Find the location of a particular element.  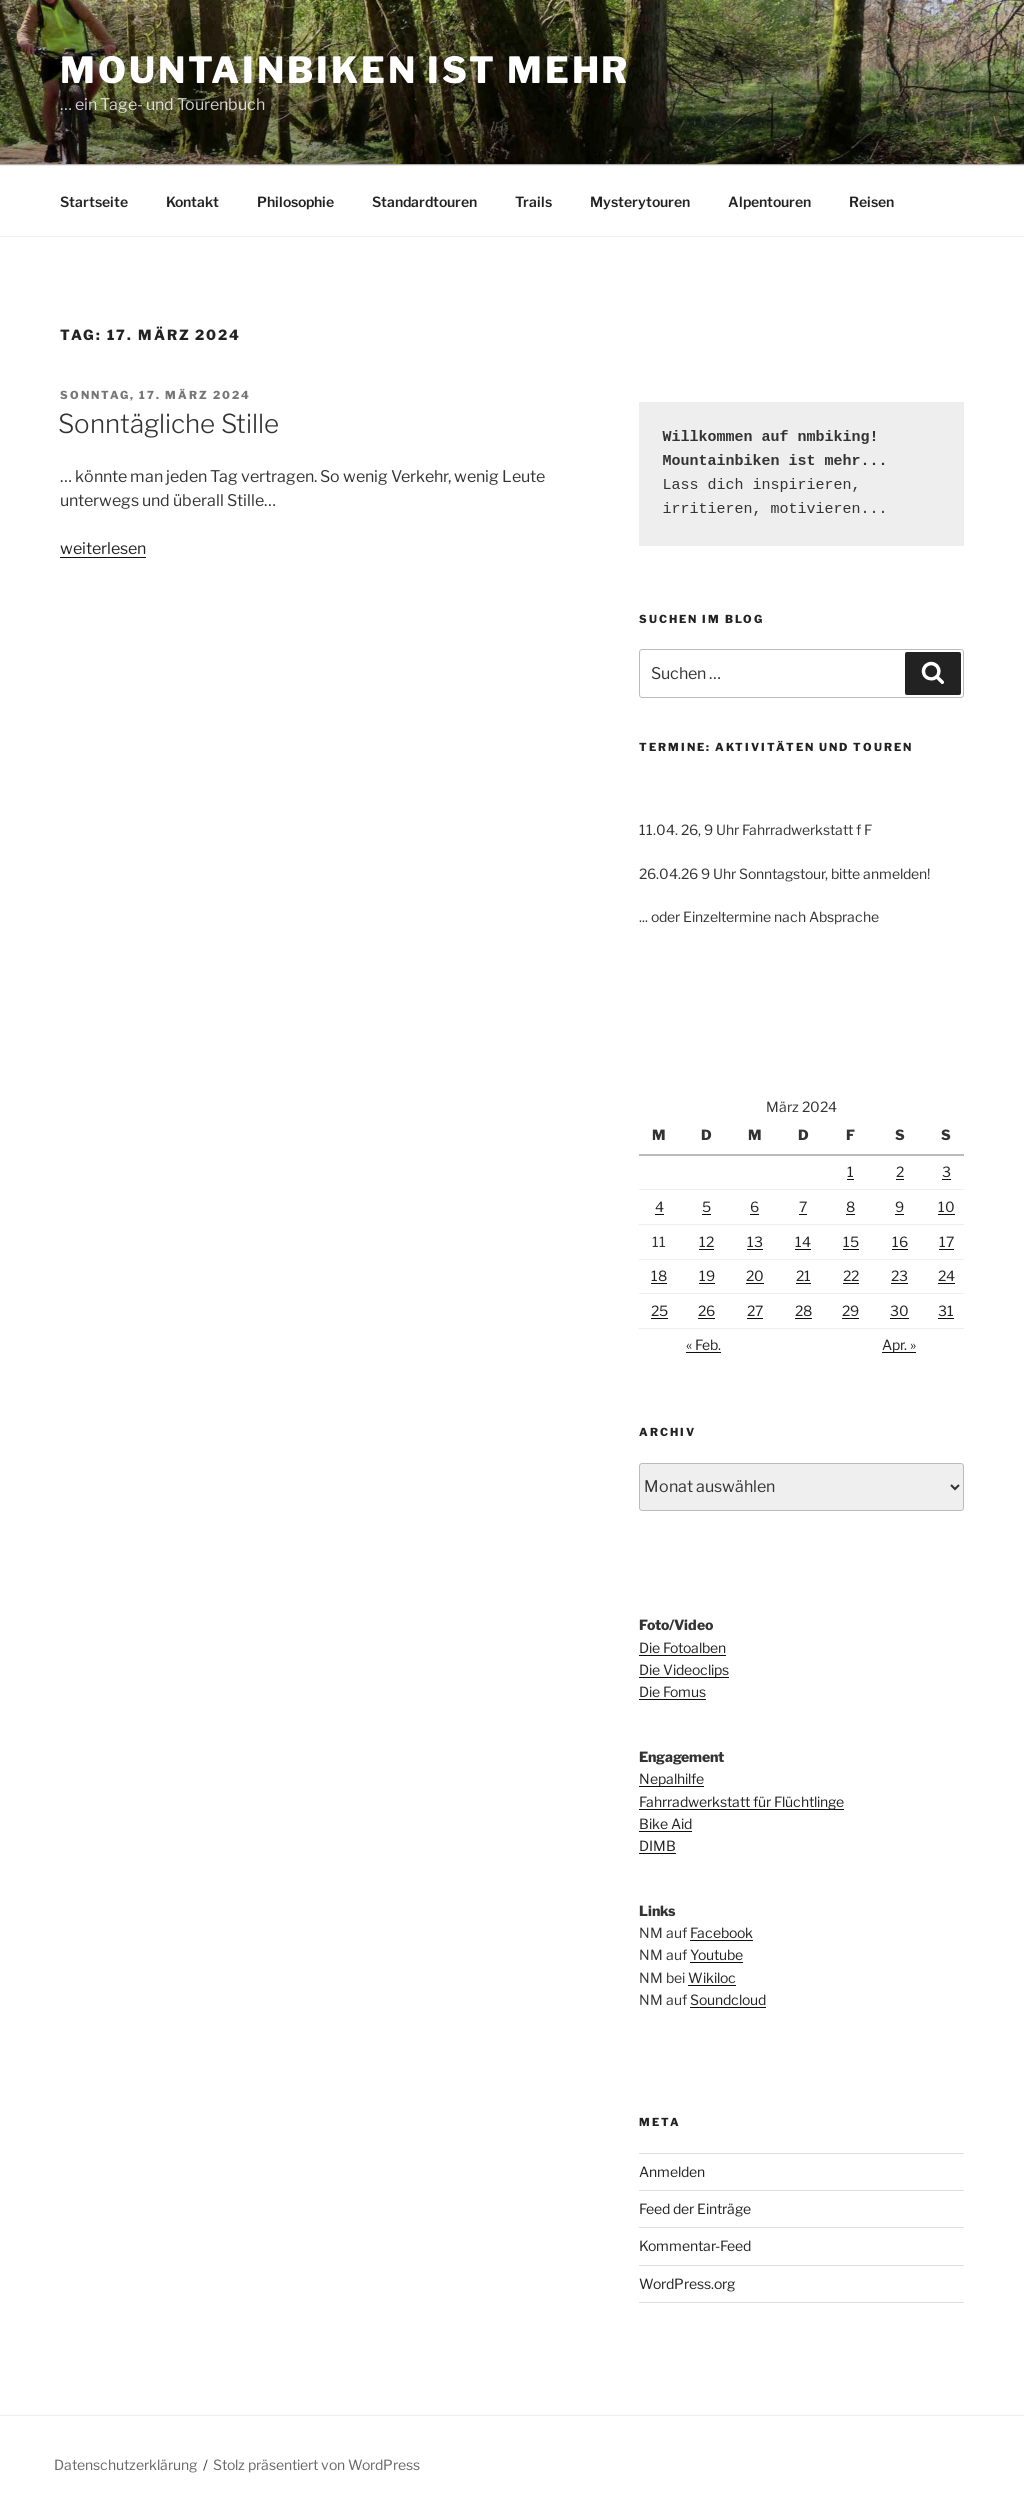

23 [Beiträge veröffentlicht am 23. March 2024] is located at coordinates (899, 1275).